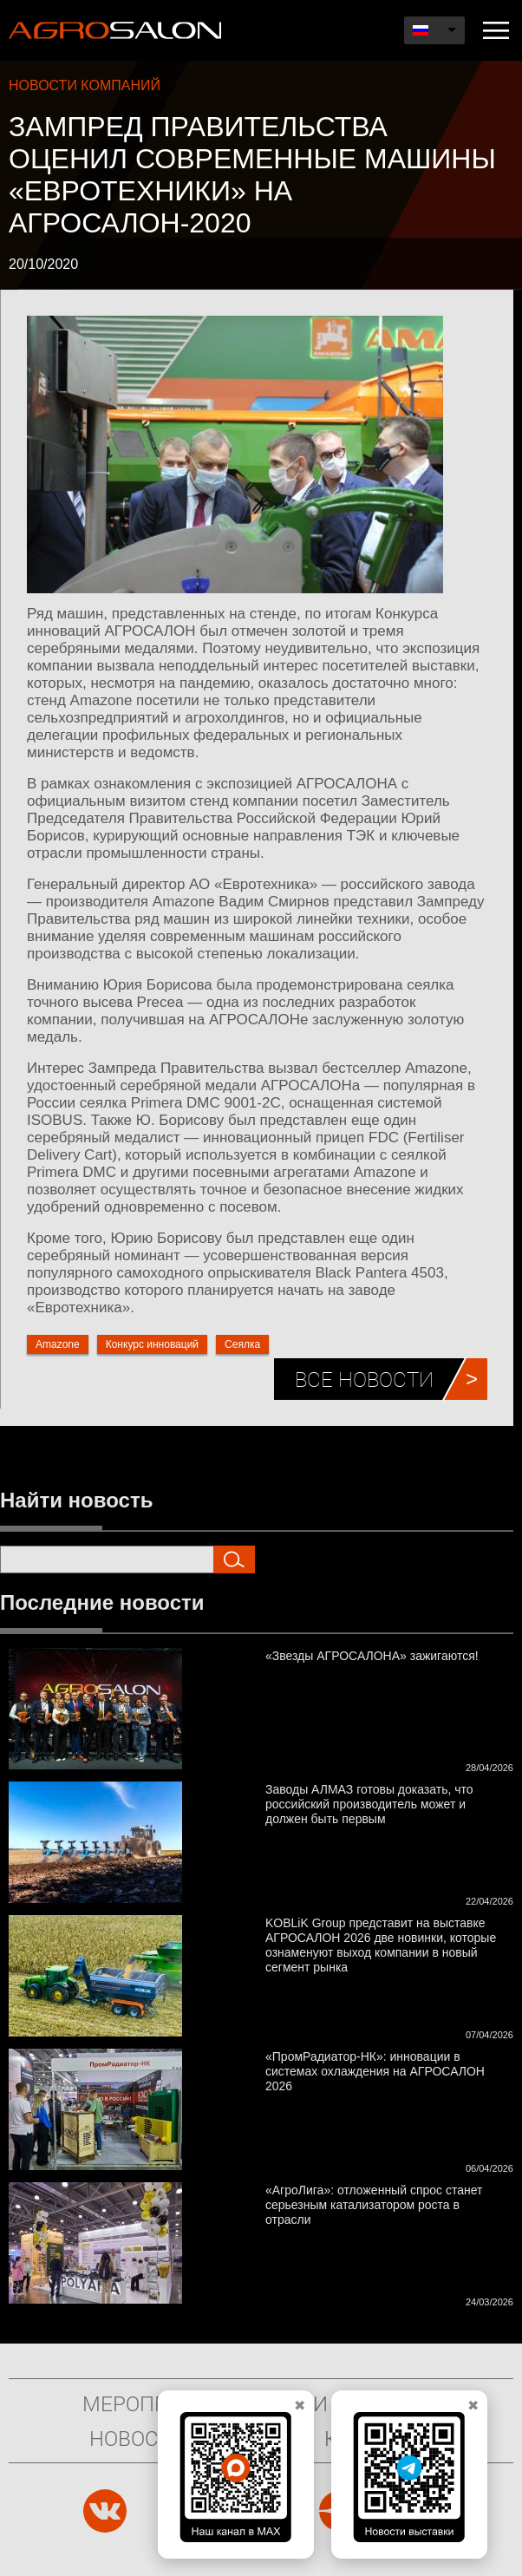 This screenshot has width=522, height=2576. I want to click on Новости, so click(137, 2438).